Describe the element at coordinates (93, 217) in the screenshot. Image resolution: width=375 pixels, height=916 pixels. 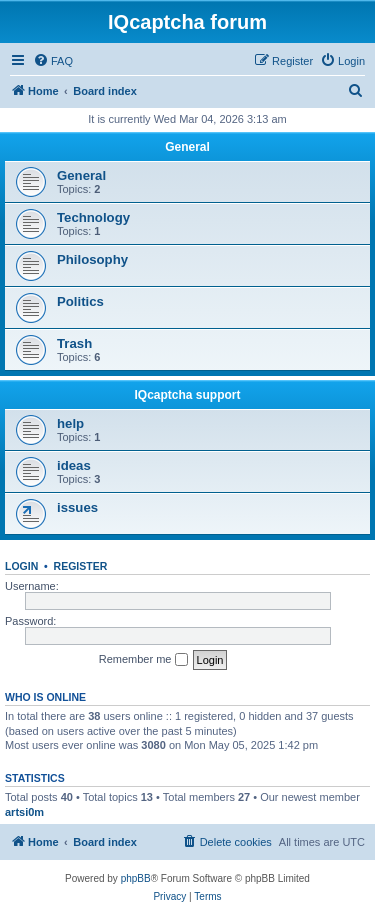
I see `Technology` at that location.